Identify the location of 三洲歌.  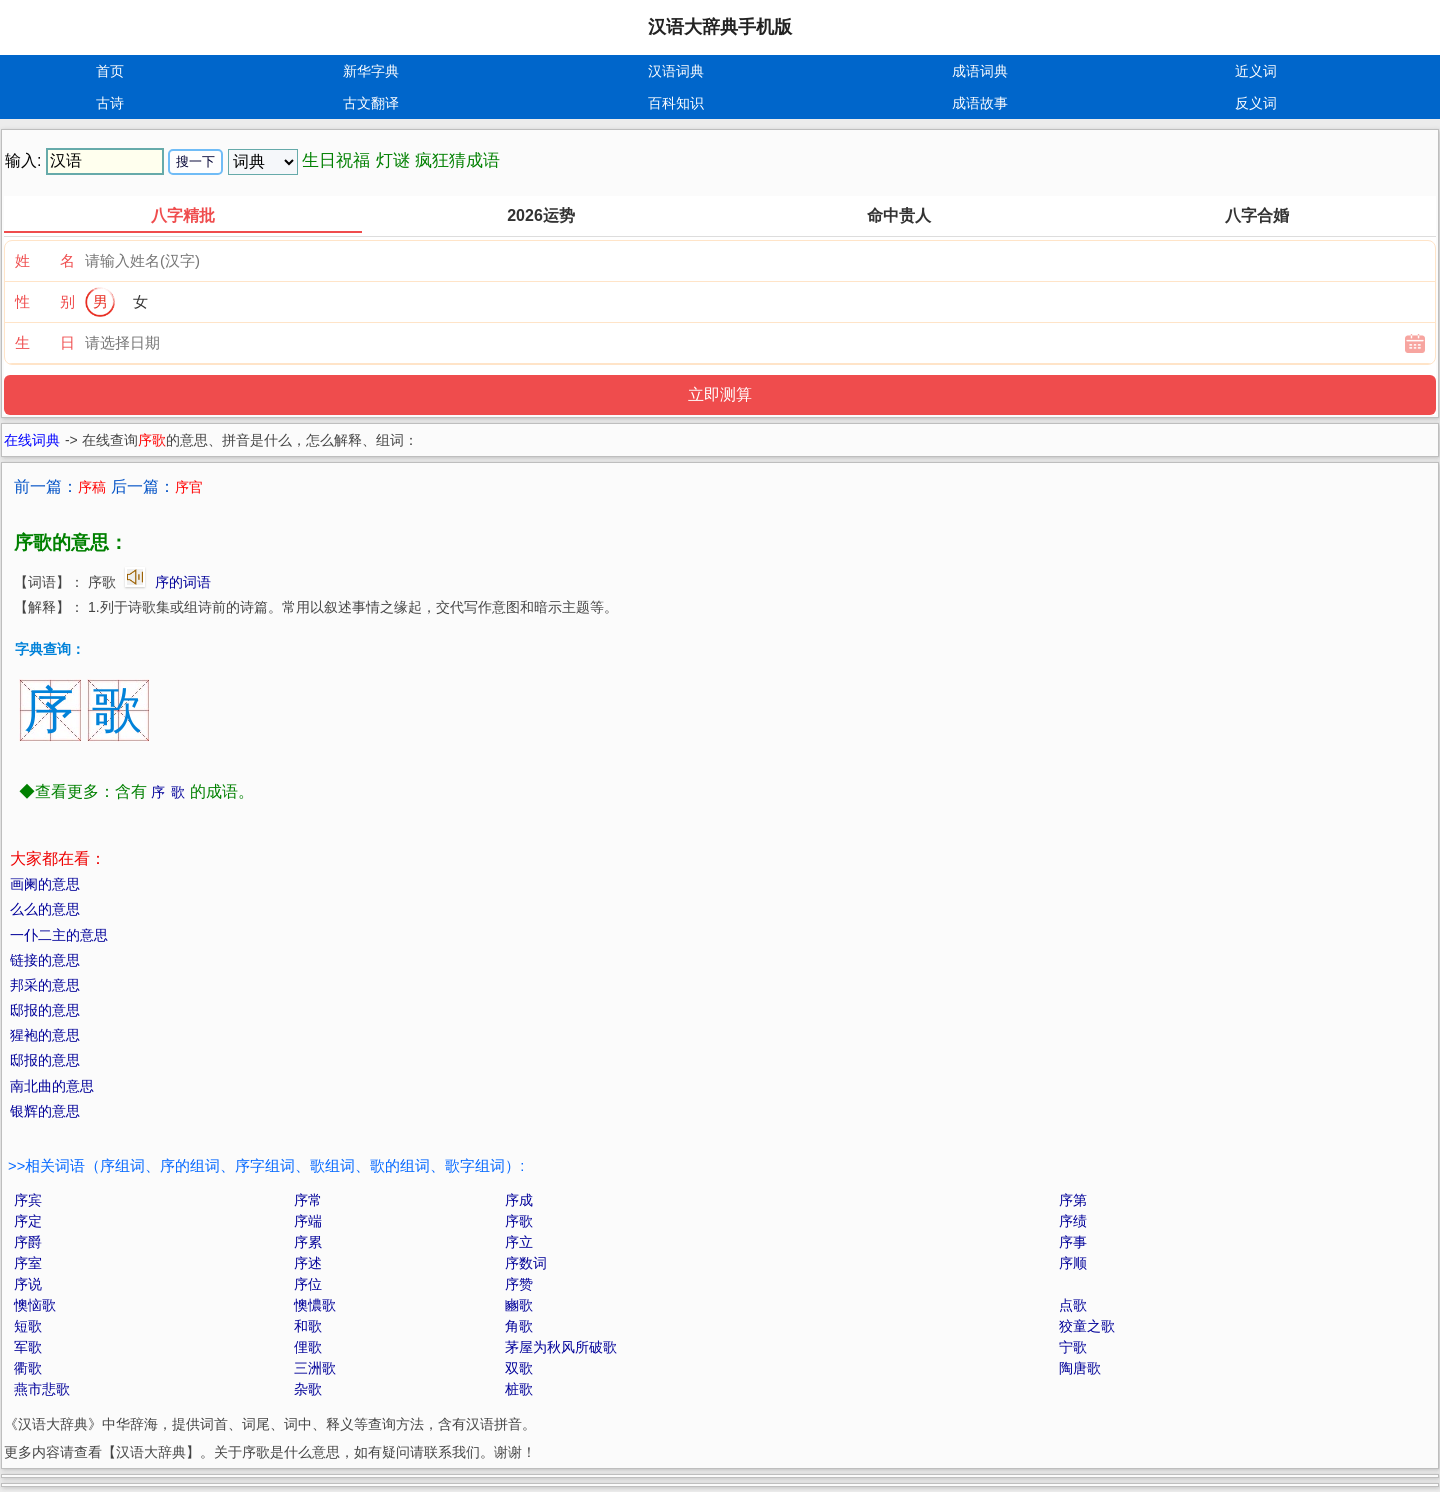
(315, 1368).